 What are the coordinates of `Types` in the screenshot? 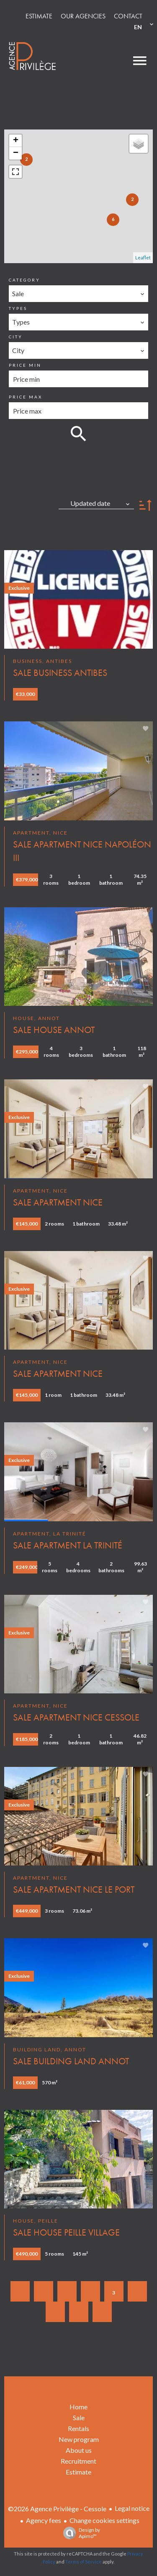 It's located at (18, 308).